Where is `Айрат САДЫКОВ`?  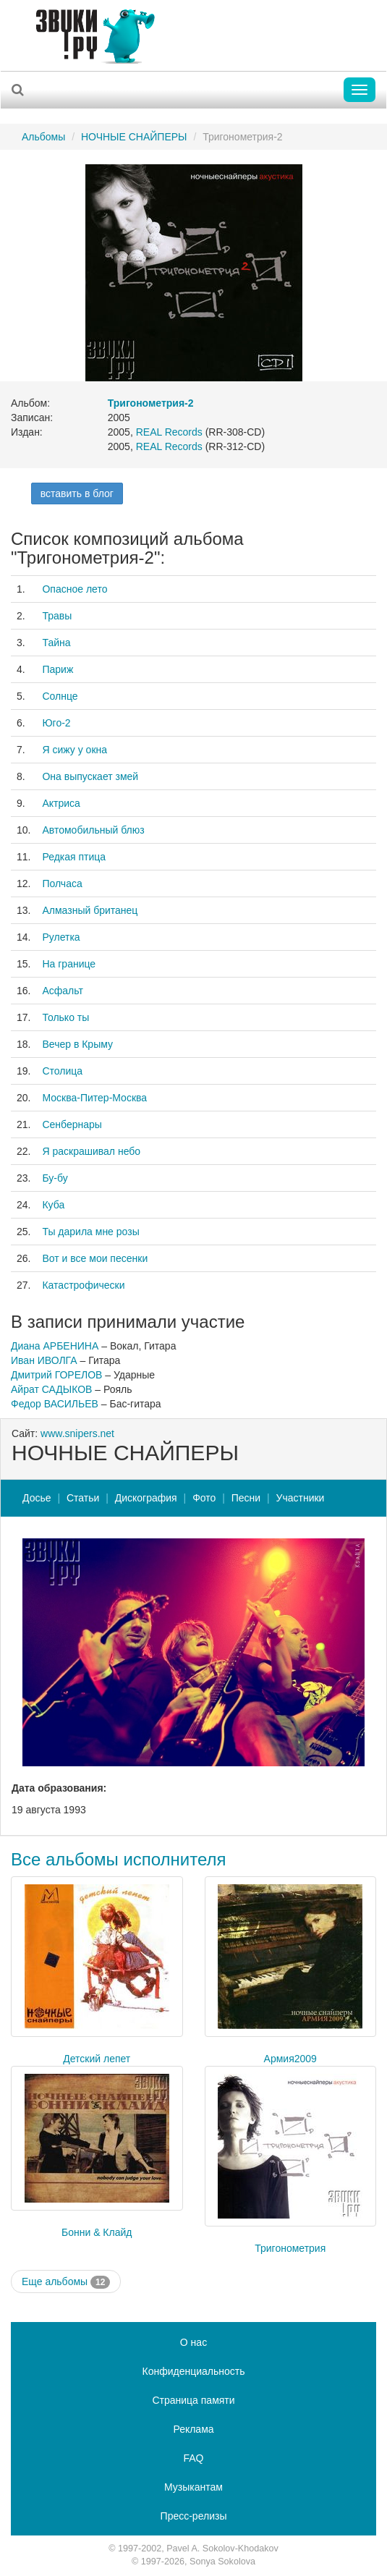 Айрат САДЫКОВ is located at coordinates (51, 1389).